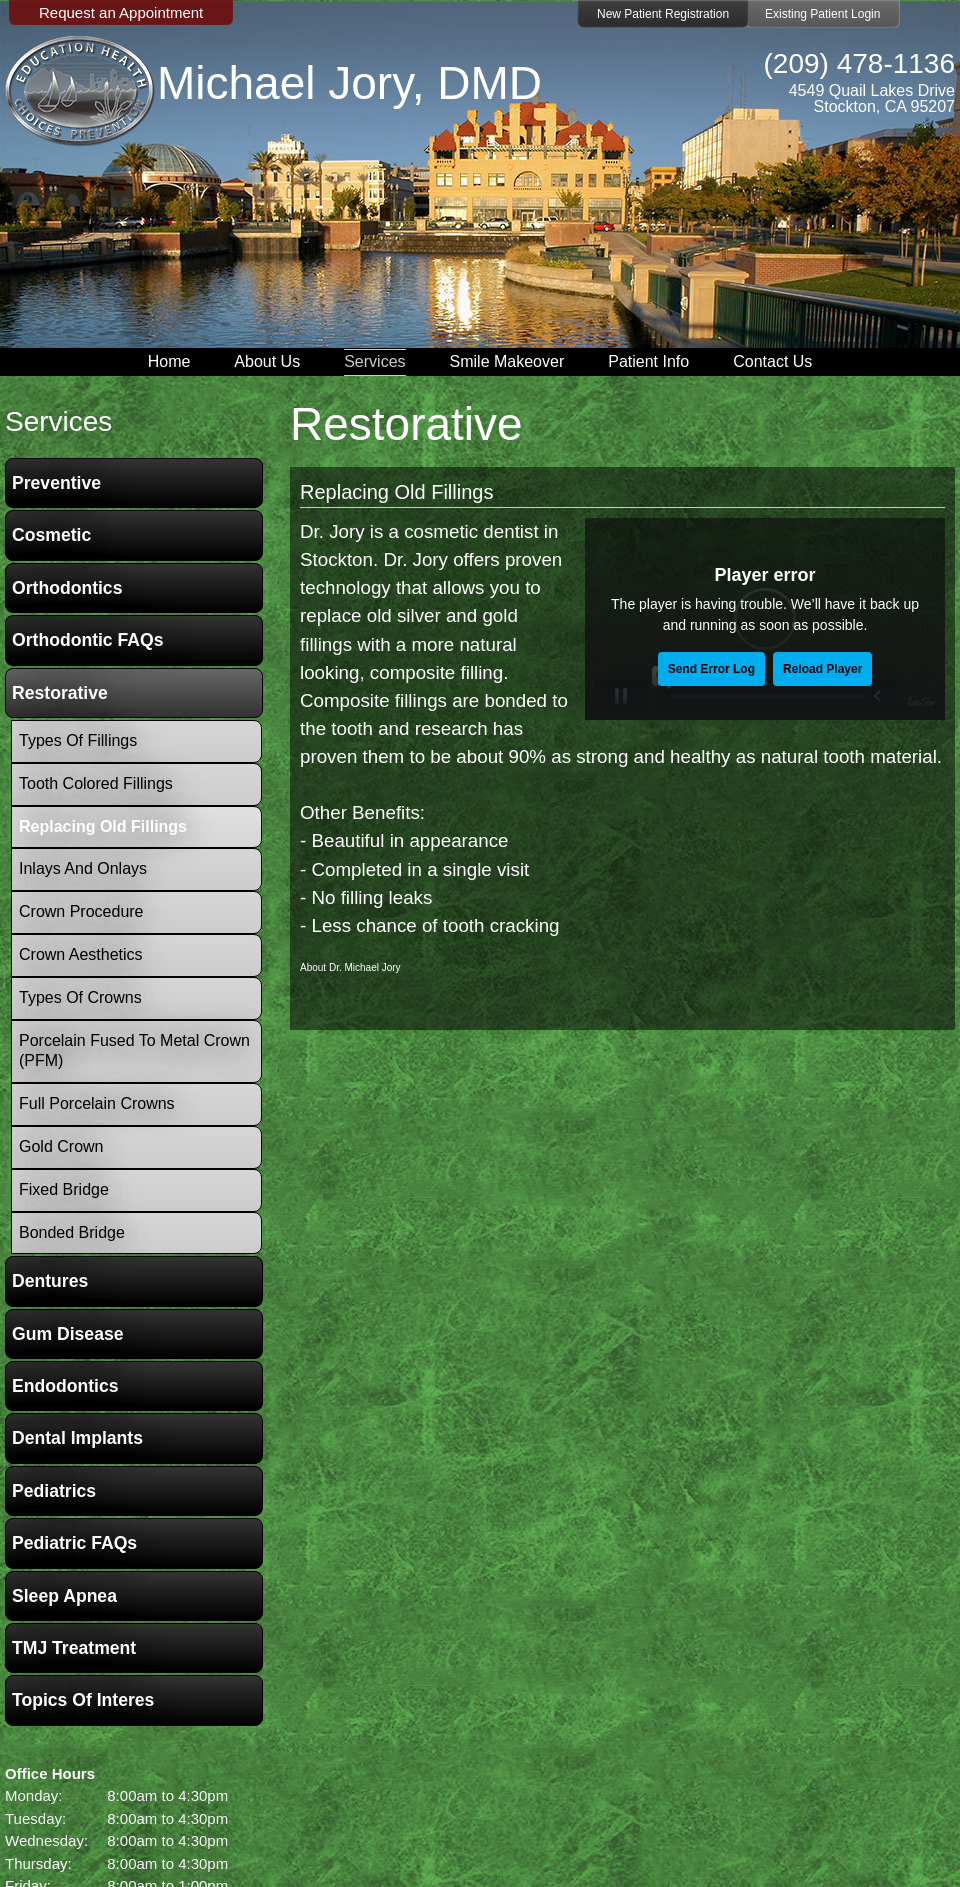 The image size is (960, 1887). I want to click on Gold Crown, so click(61, 1146).